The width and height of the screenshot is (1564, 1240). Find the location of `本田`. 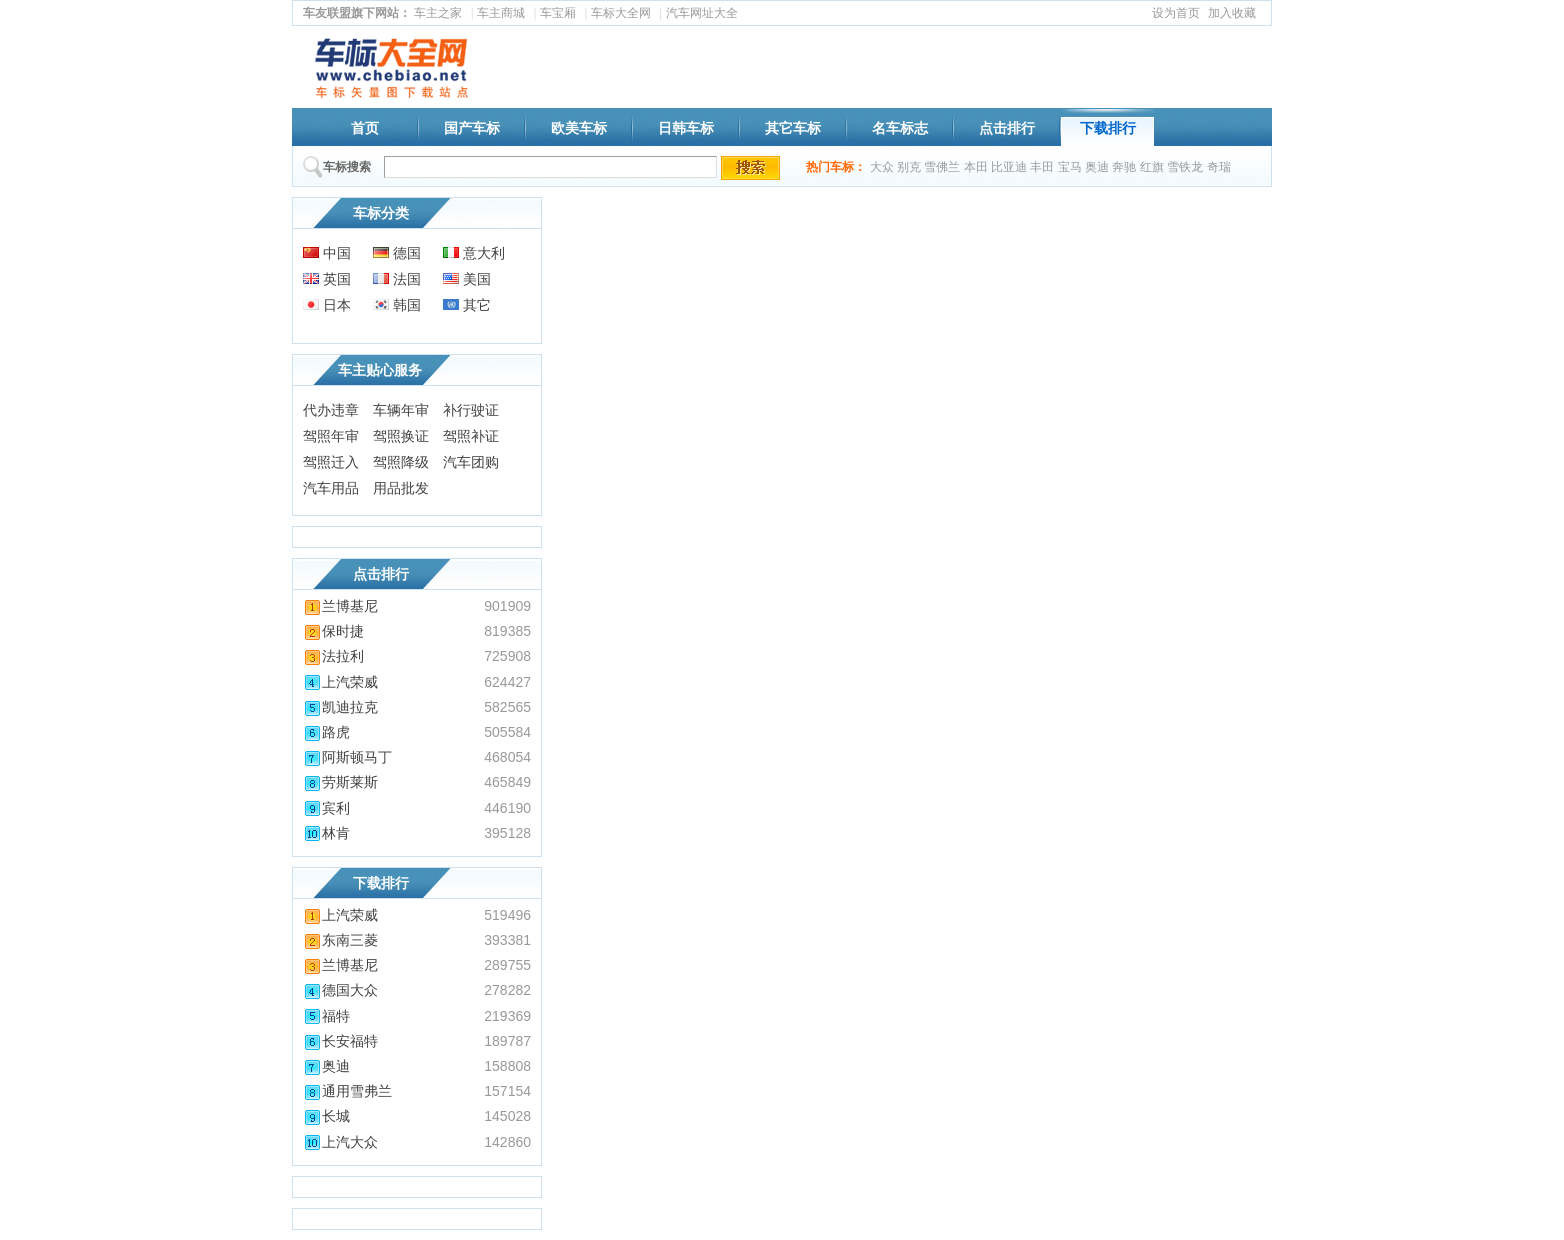

本田 is located at coordinates (976, 167).